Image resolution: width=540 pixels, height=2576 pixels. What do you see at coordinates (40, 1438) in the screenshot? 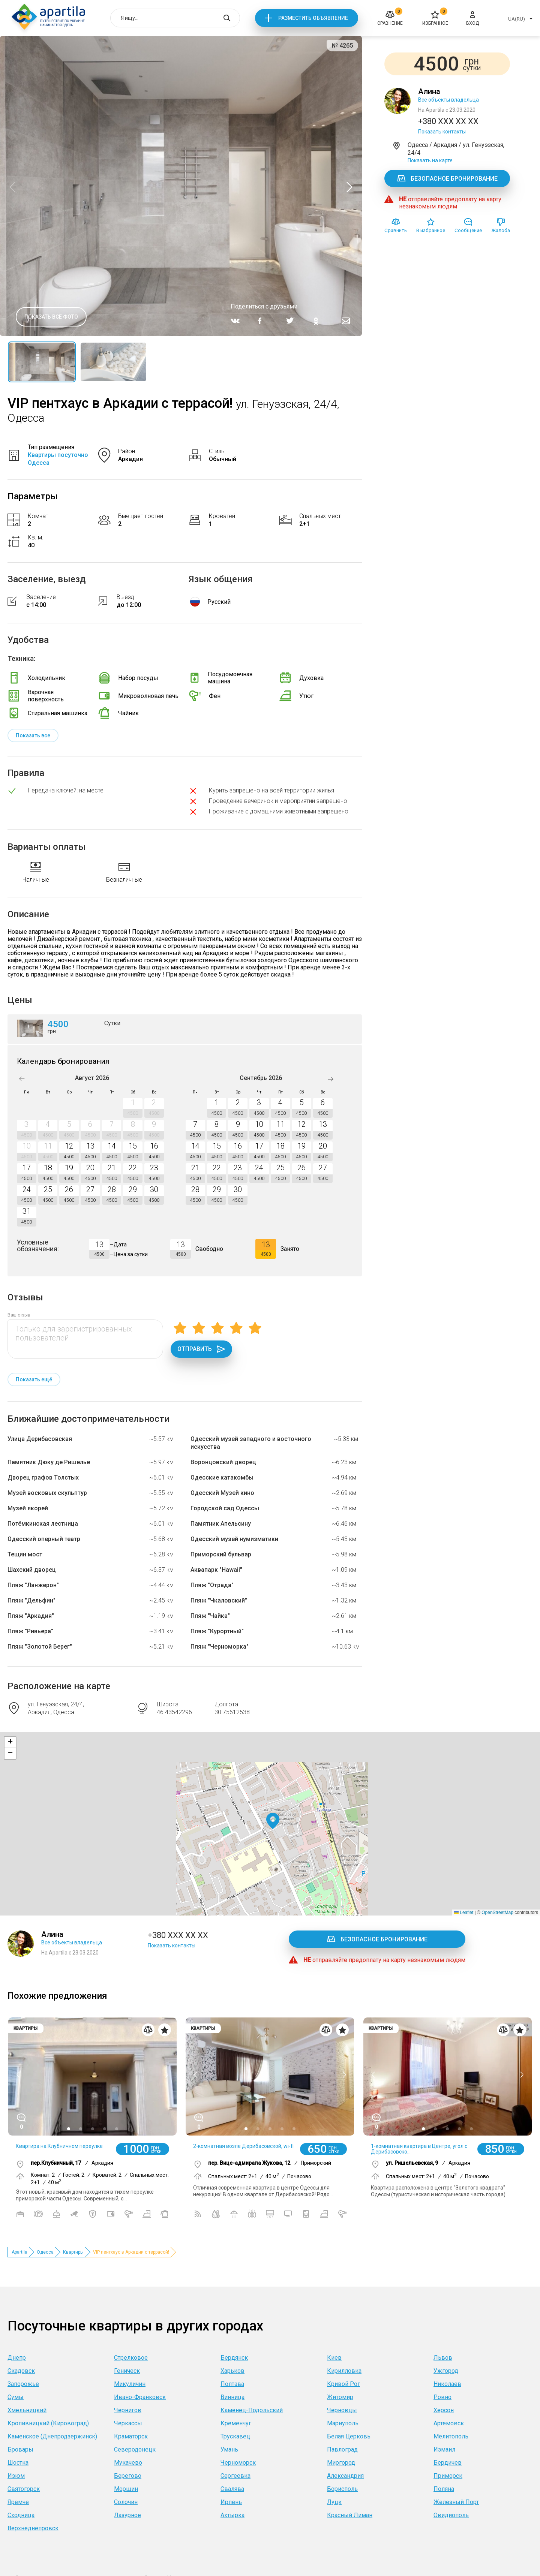
I see `Улица Дерибасовская` at bounding box center [40, 1438].